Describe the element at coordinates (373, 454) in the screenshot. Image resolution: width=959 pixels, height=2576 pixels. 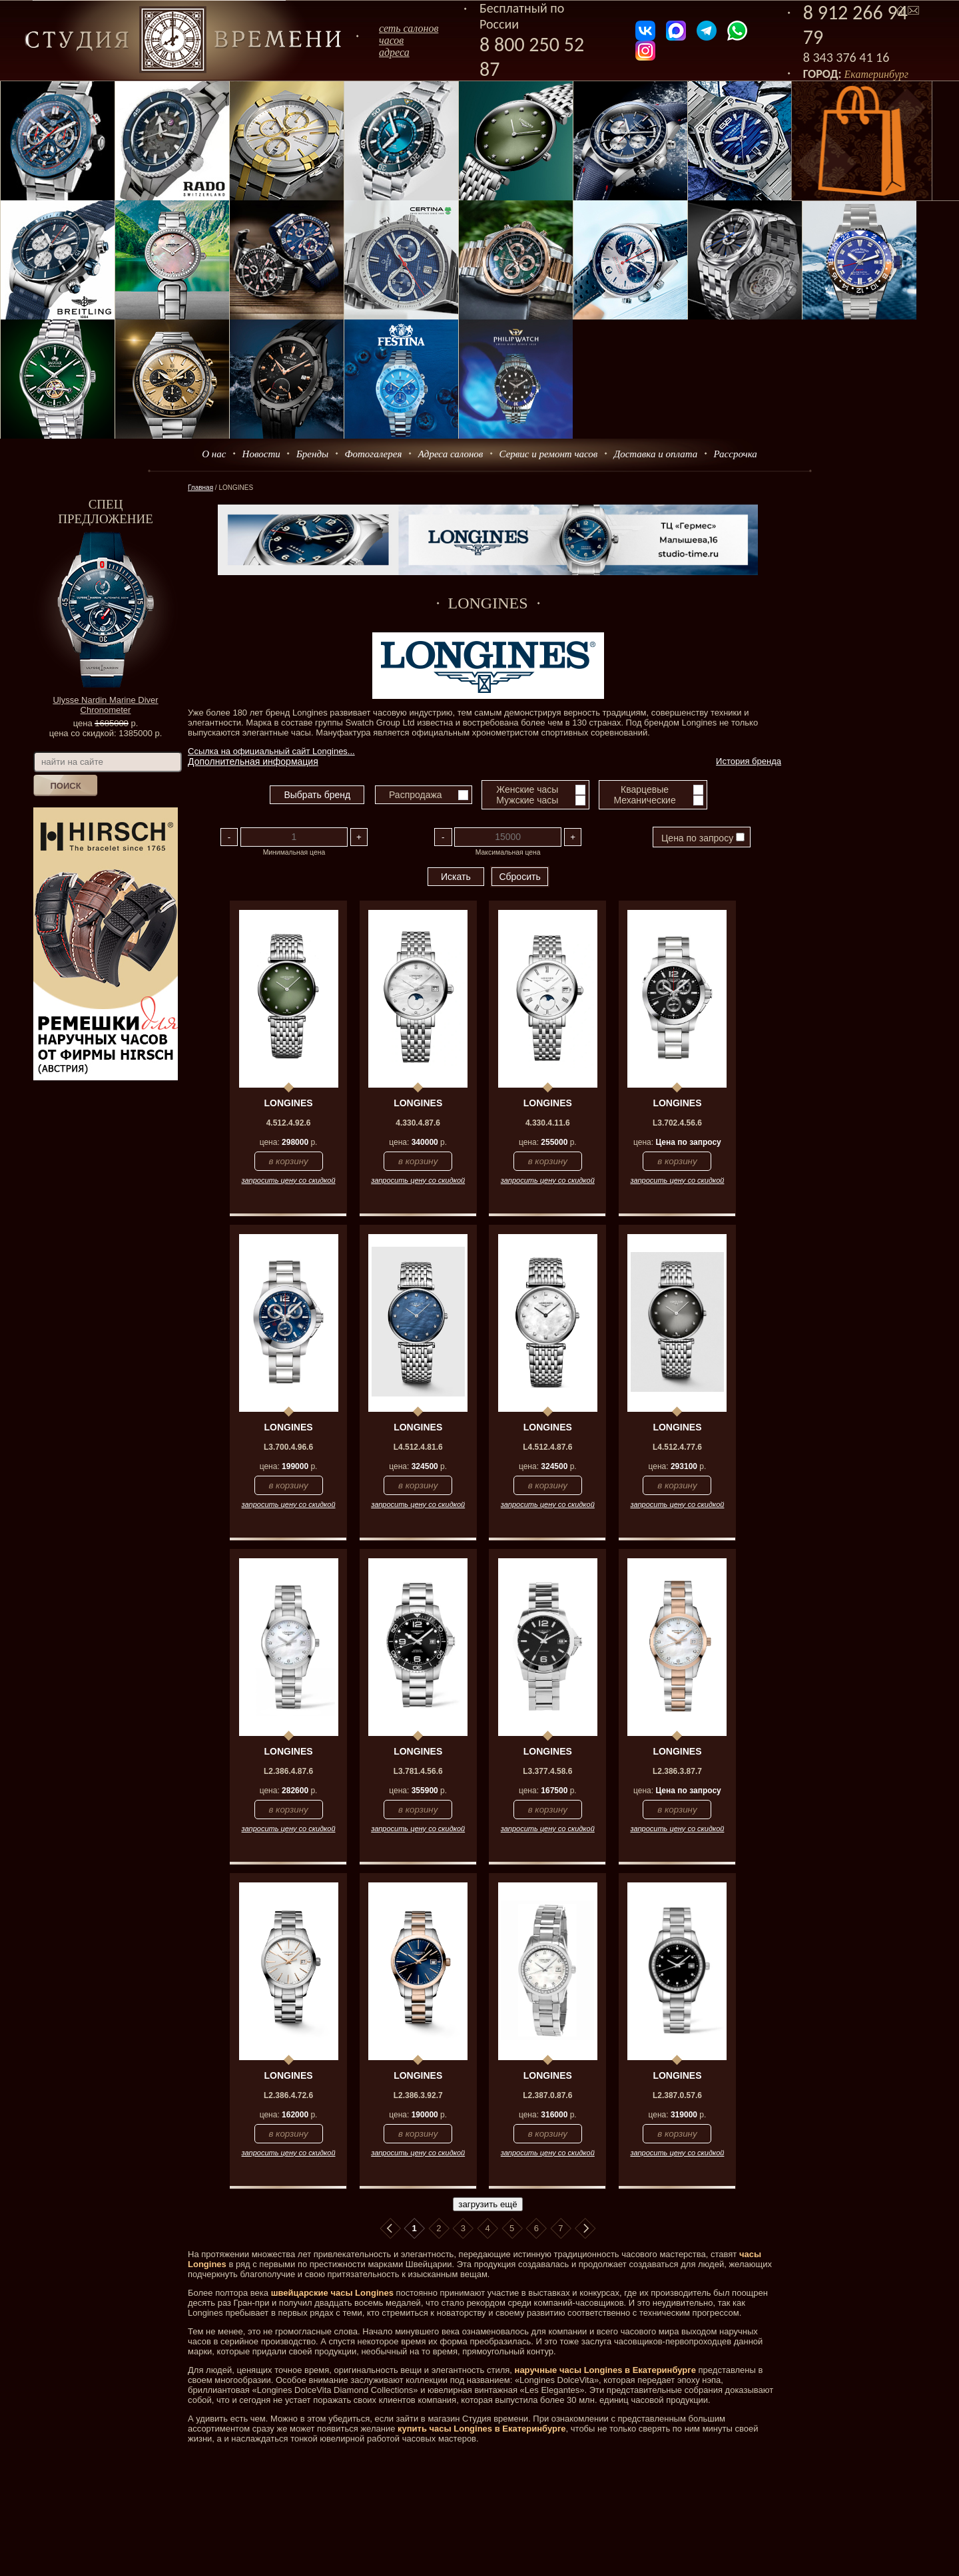
I see `Фотогалерея` at that location.